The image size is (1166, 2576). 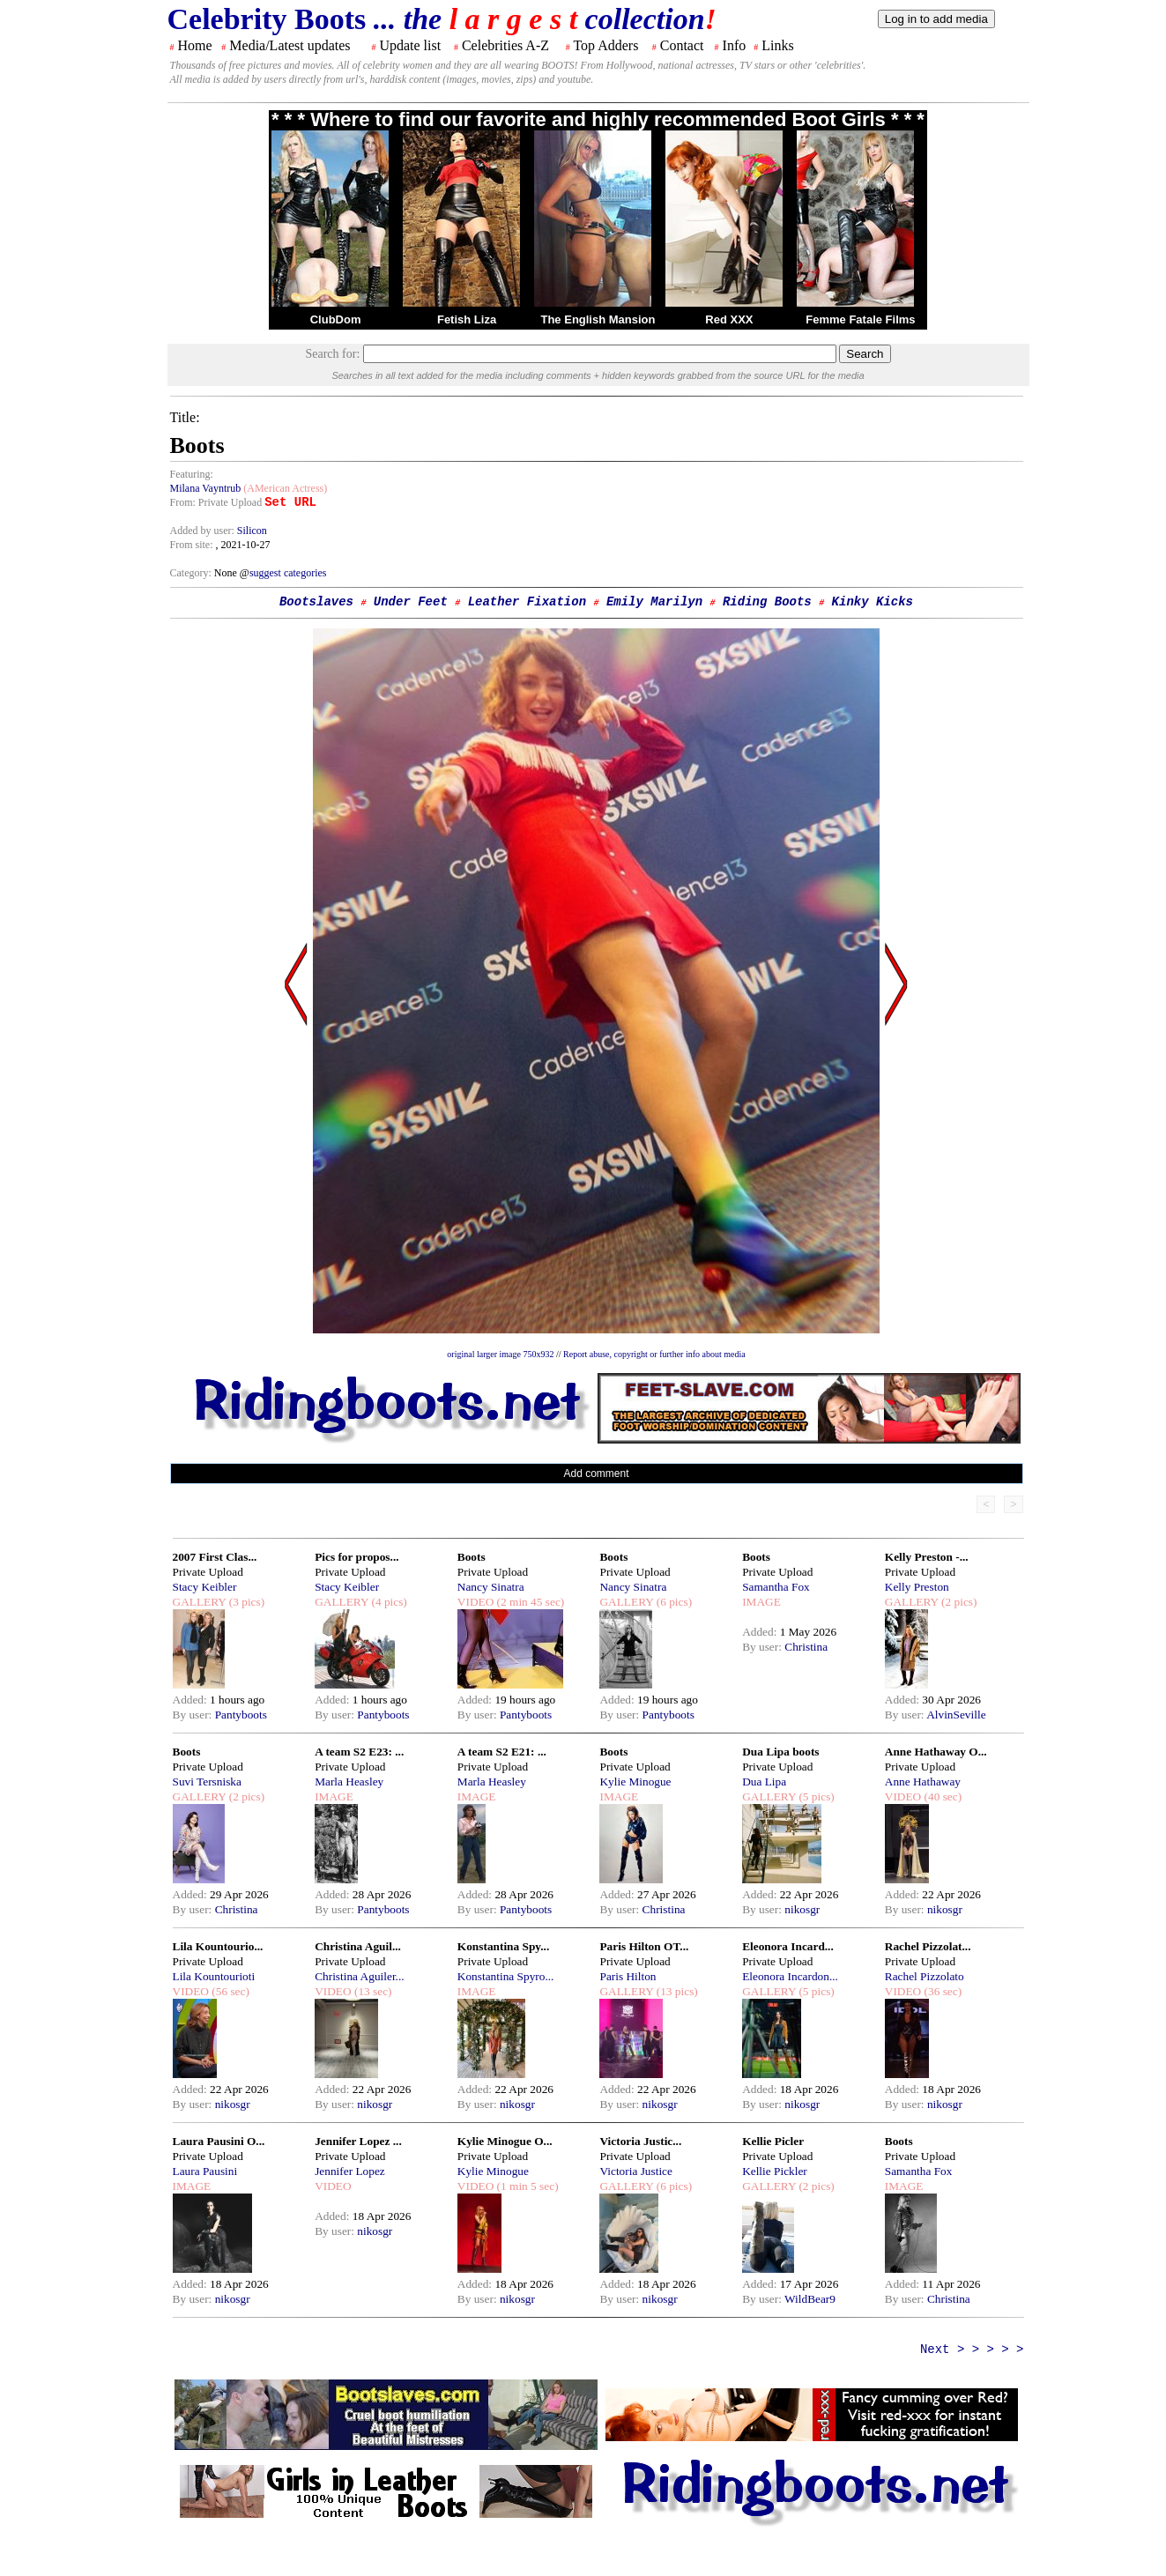 What do you see at coordinates (597, 319) in the screenshot?
I see `The English Mansion` at bounding box center [597, 319].